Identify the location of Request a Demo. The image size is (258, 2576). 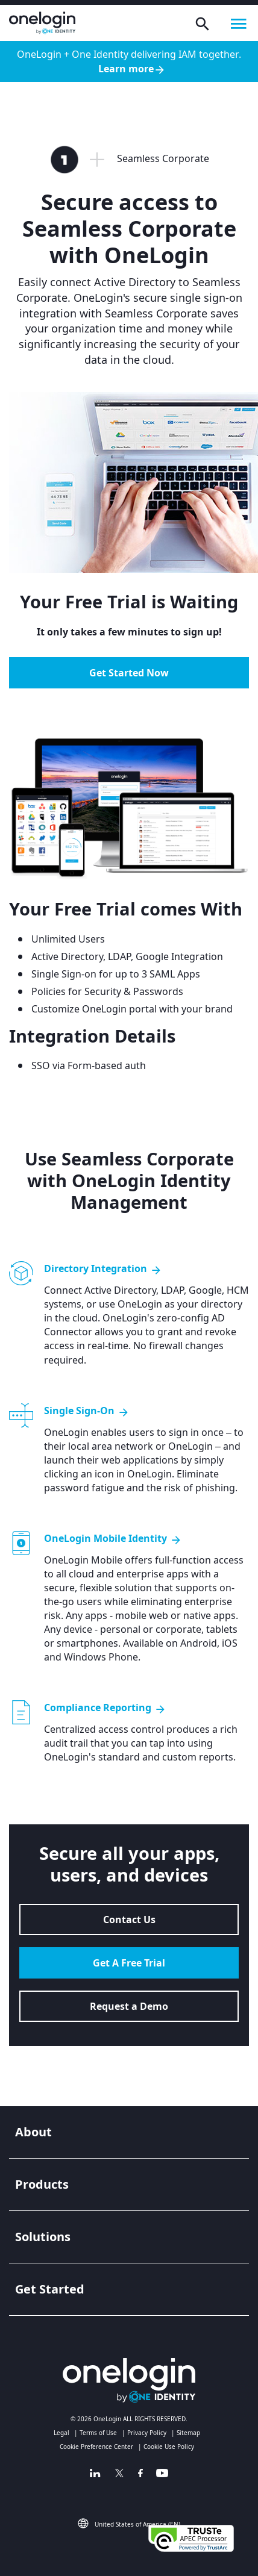
(129, 2006).